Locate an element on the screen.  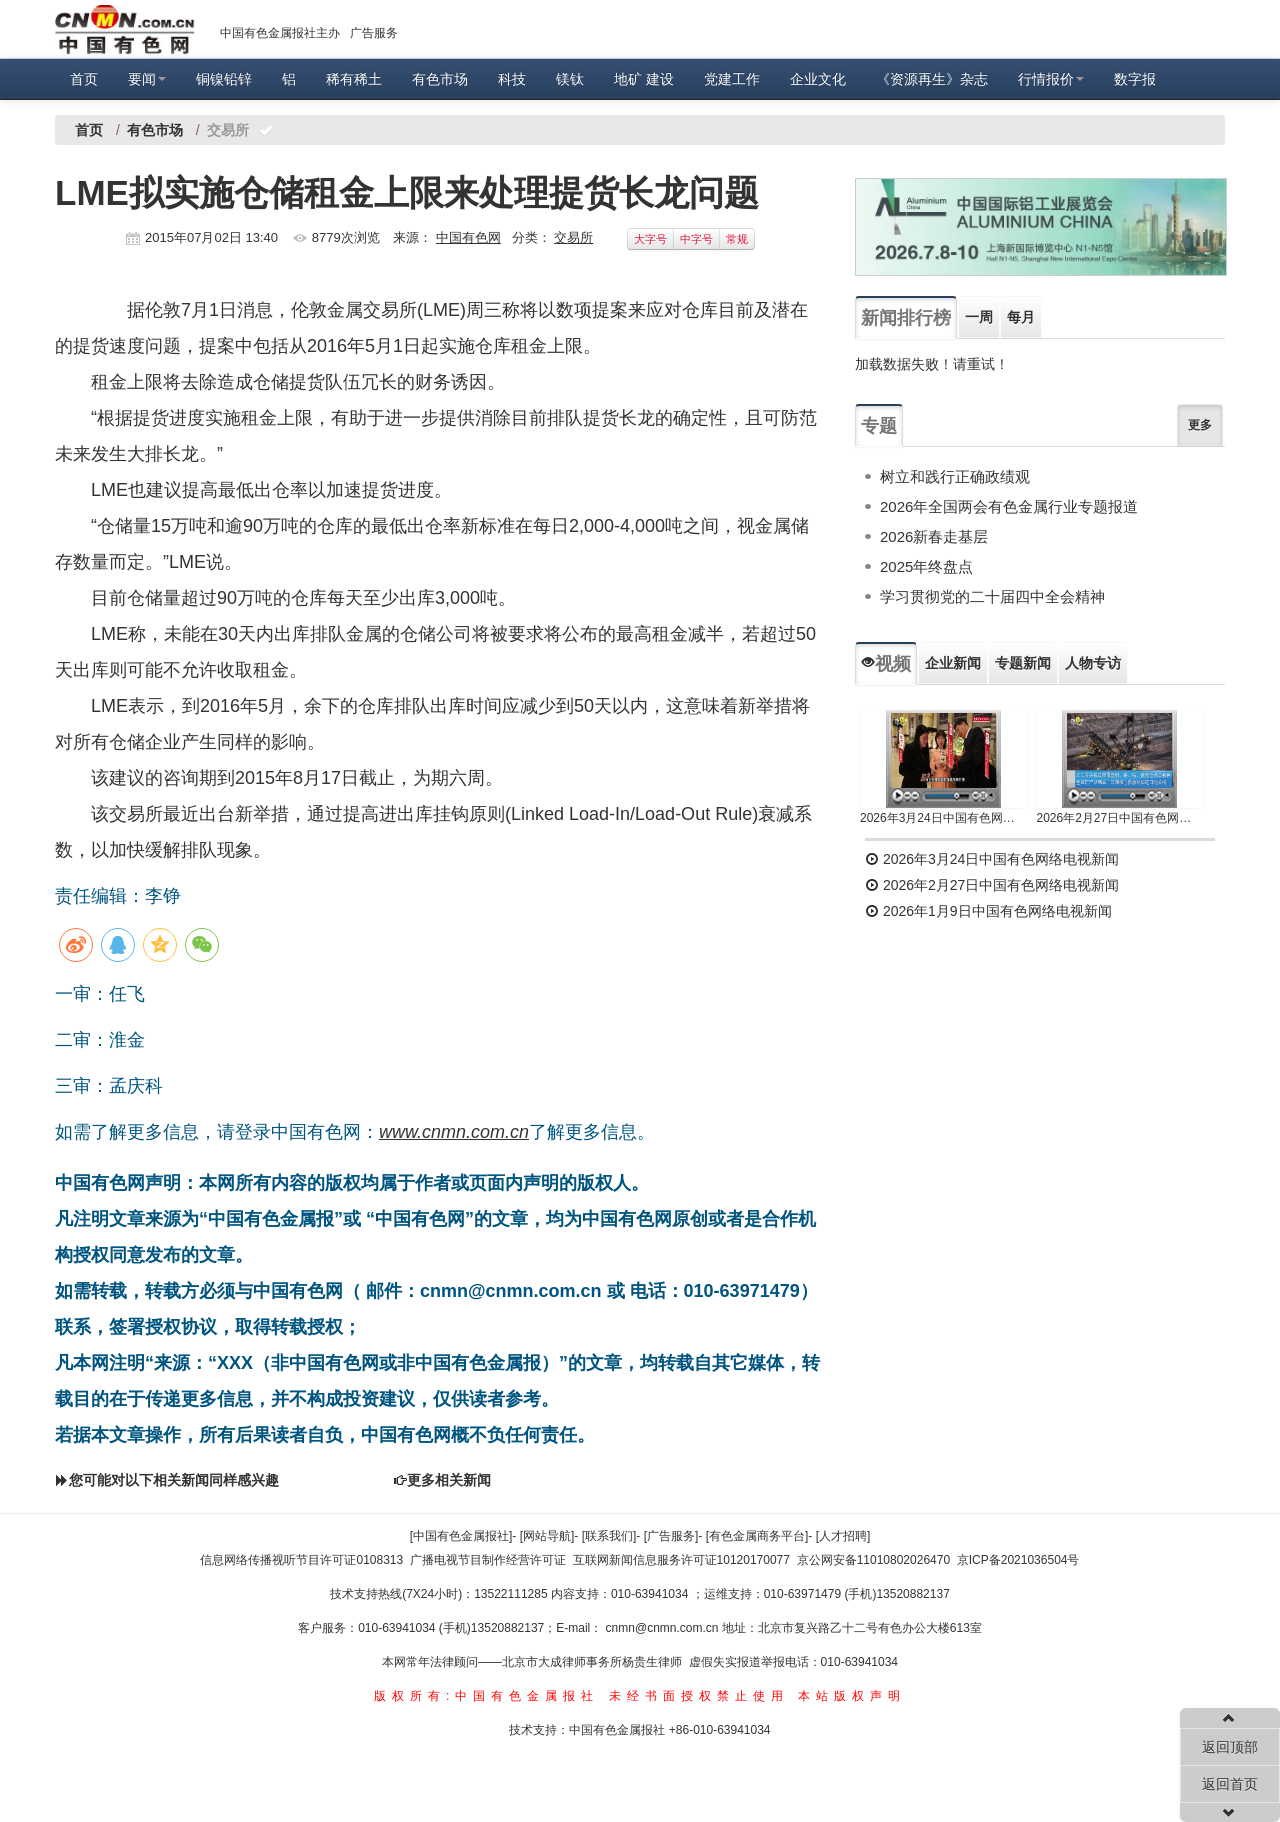
cnmn@cnmn.com.cn is located at coordinates (664, 1628).